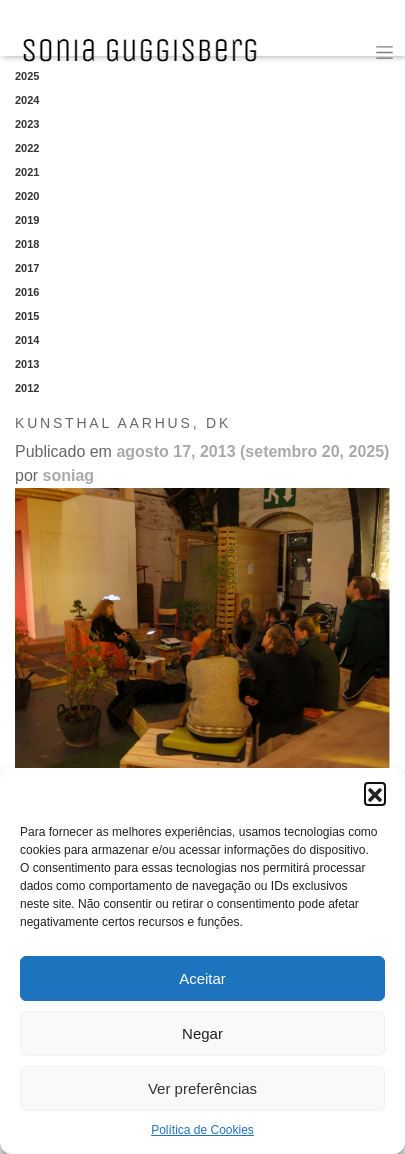 This screenshot has height=1154, width=405. Describe the element at coordinates (27, 172) in the screenshot. I see `2021` at that location.